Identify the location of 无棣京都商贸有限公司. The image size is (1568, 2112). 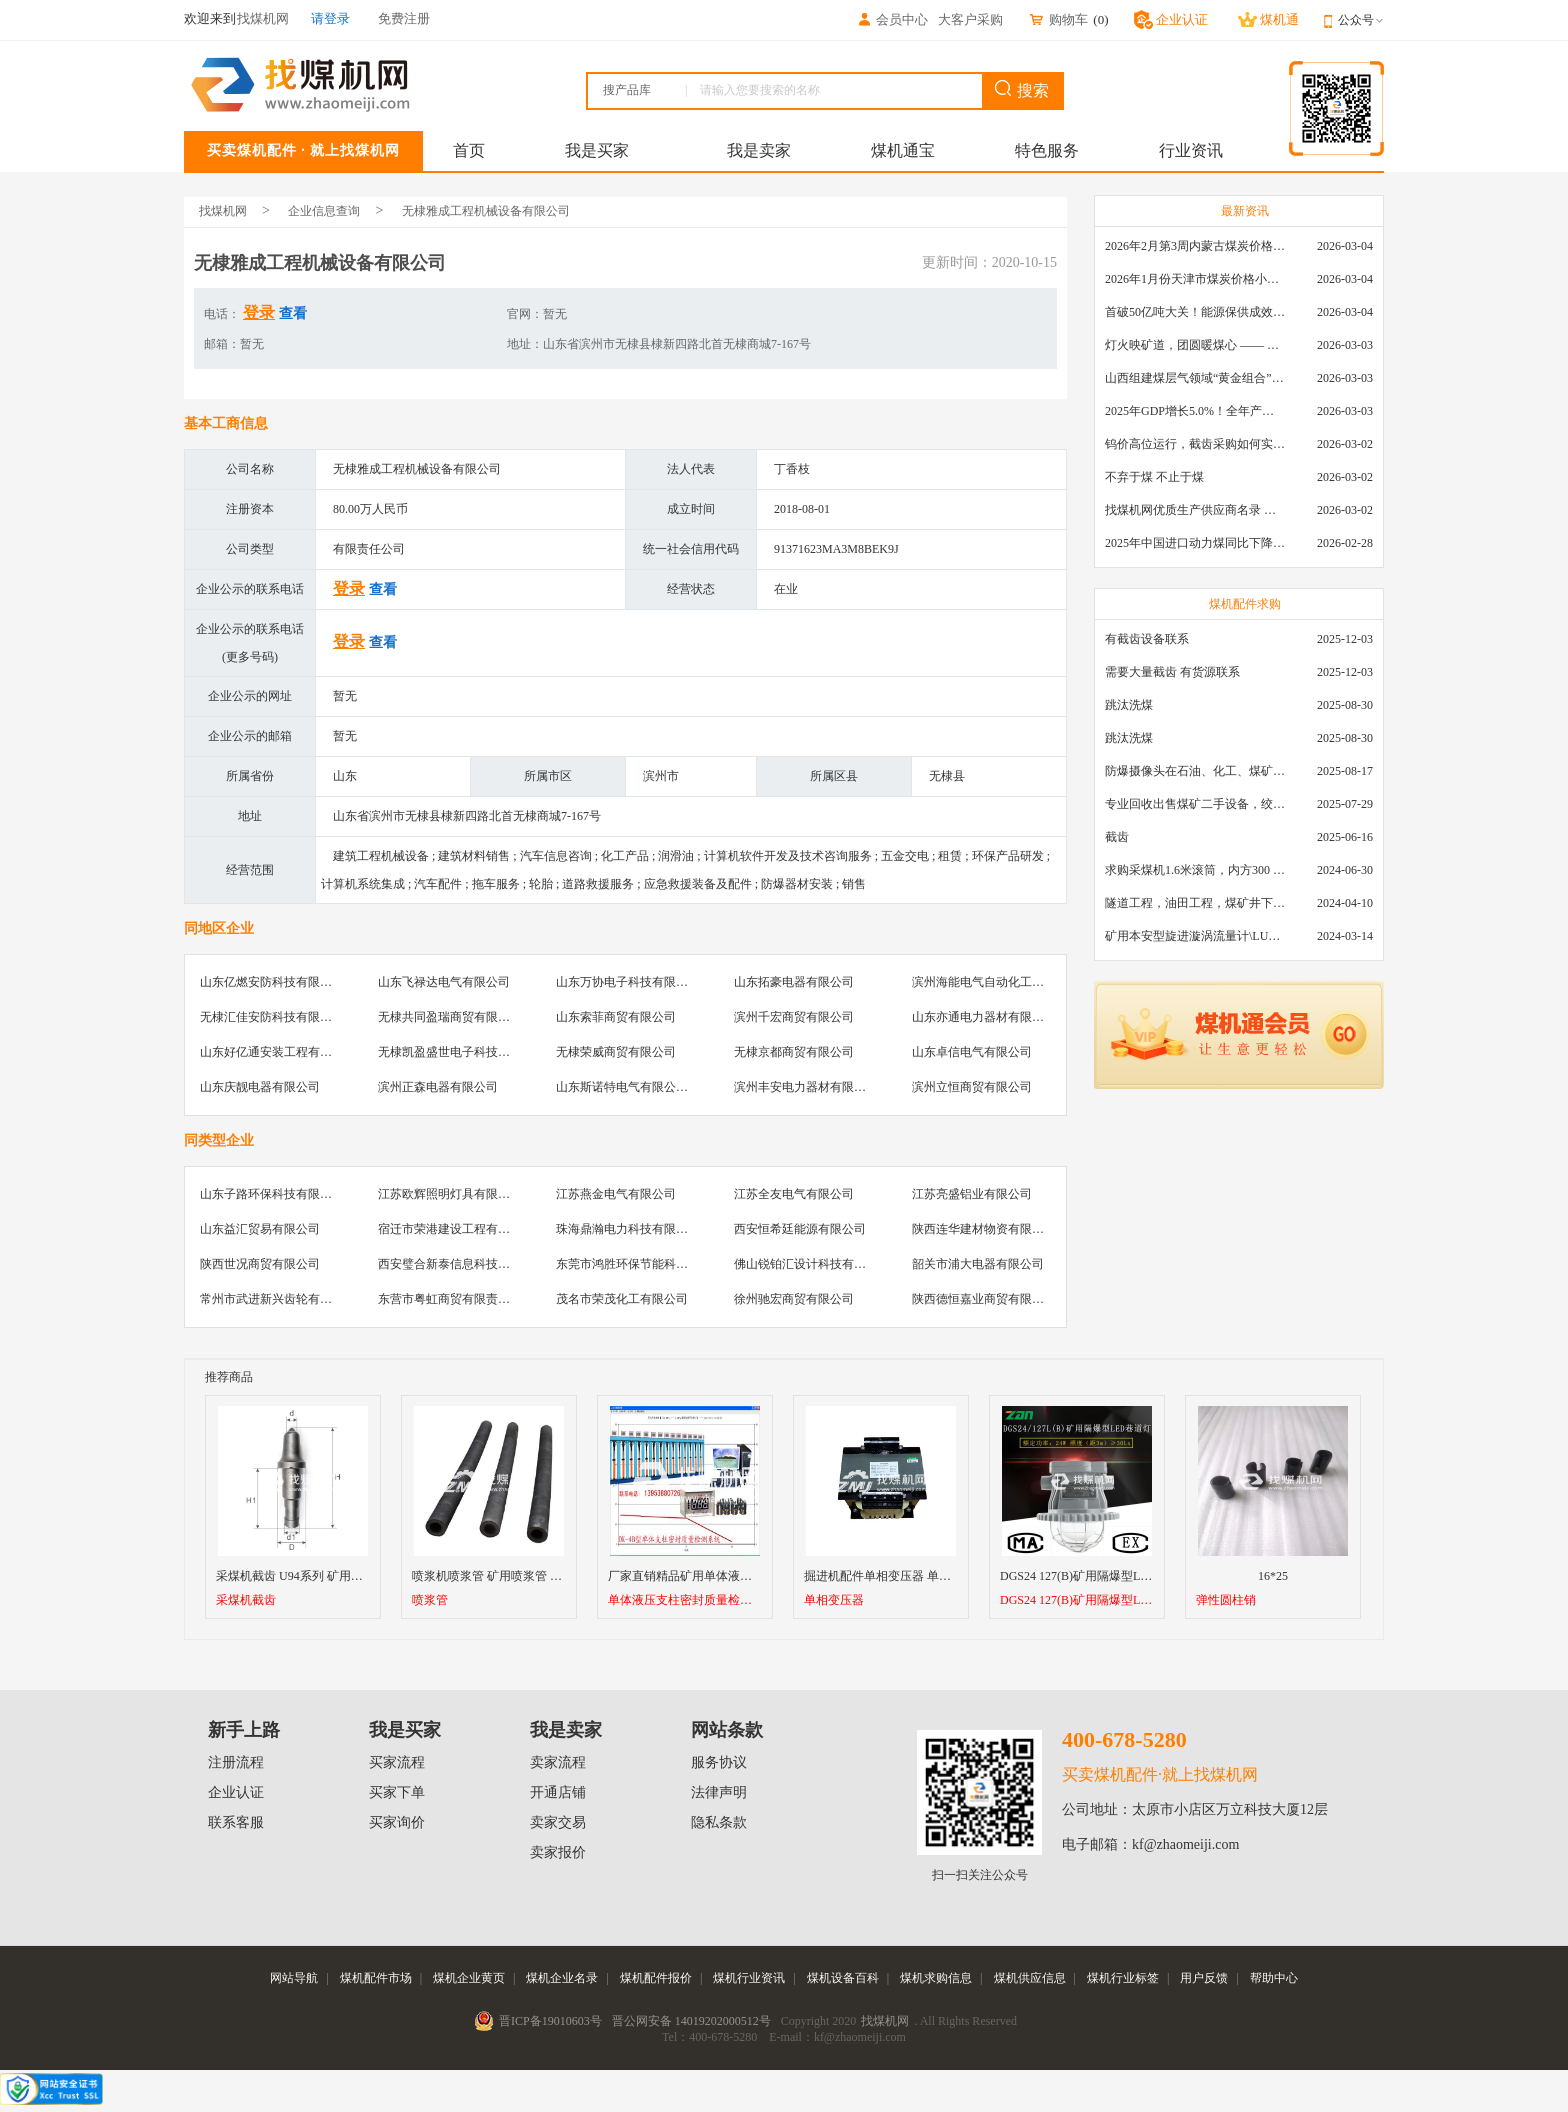
(794, 1052).